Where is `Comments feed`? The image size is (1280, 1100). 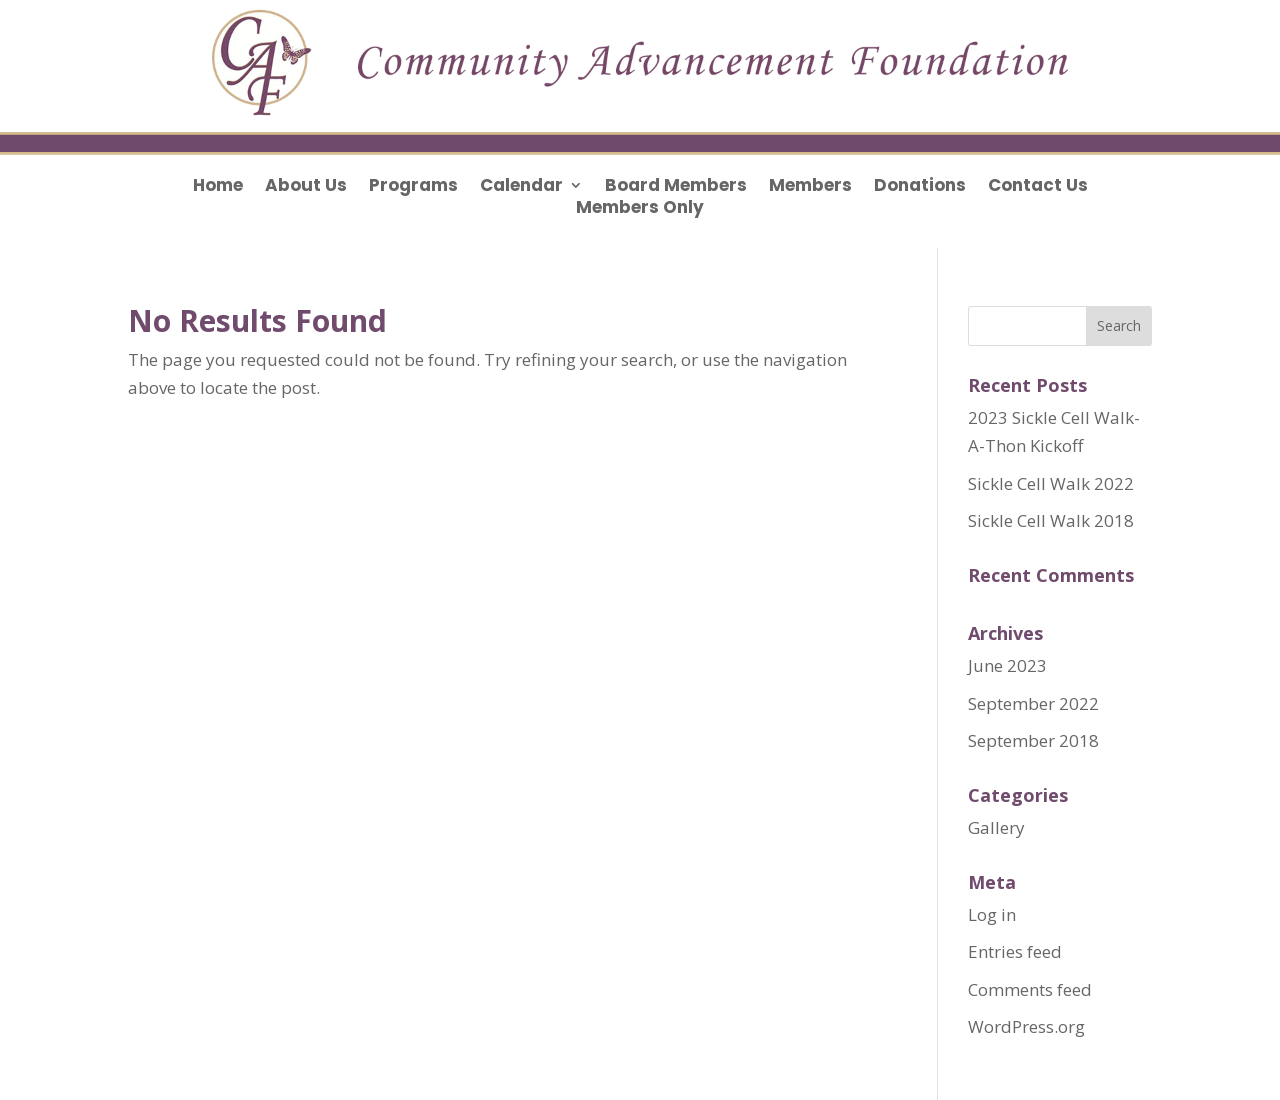
Comments feed is located at coordinates (1030, 989).